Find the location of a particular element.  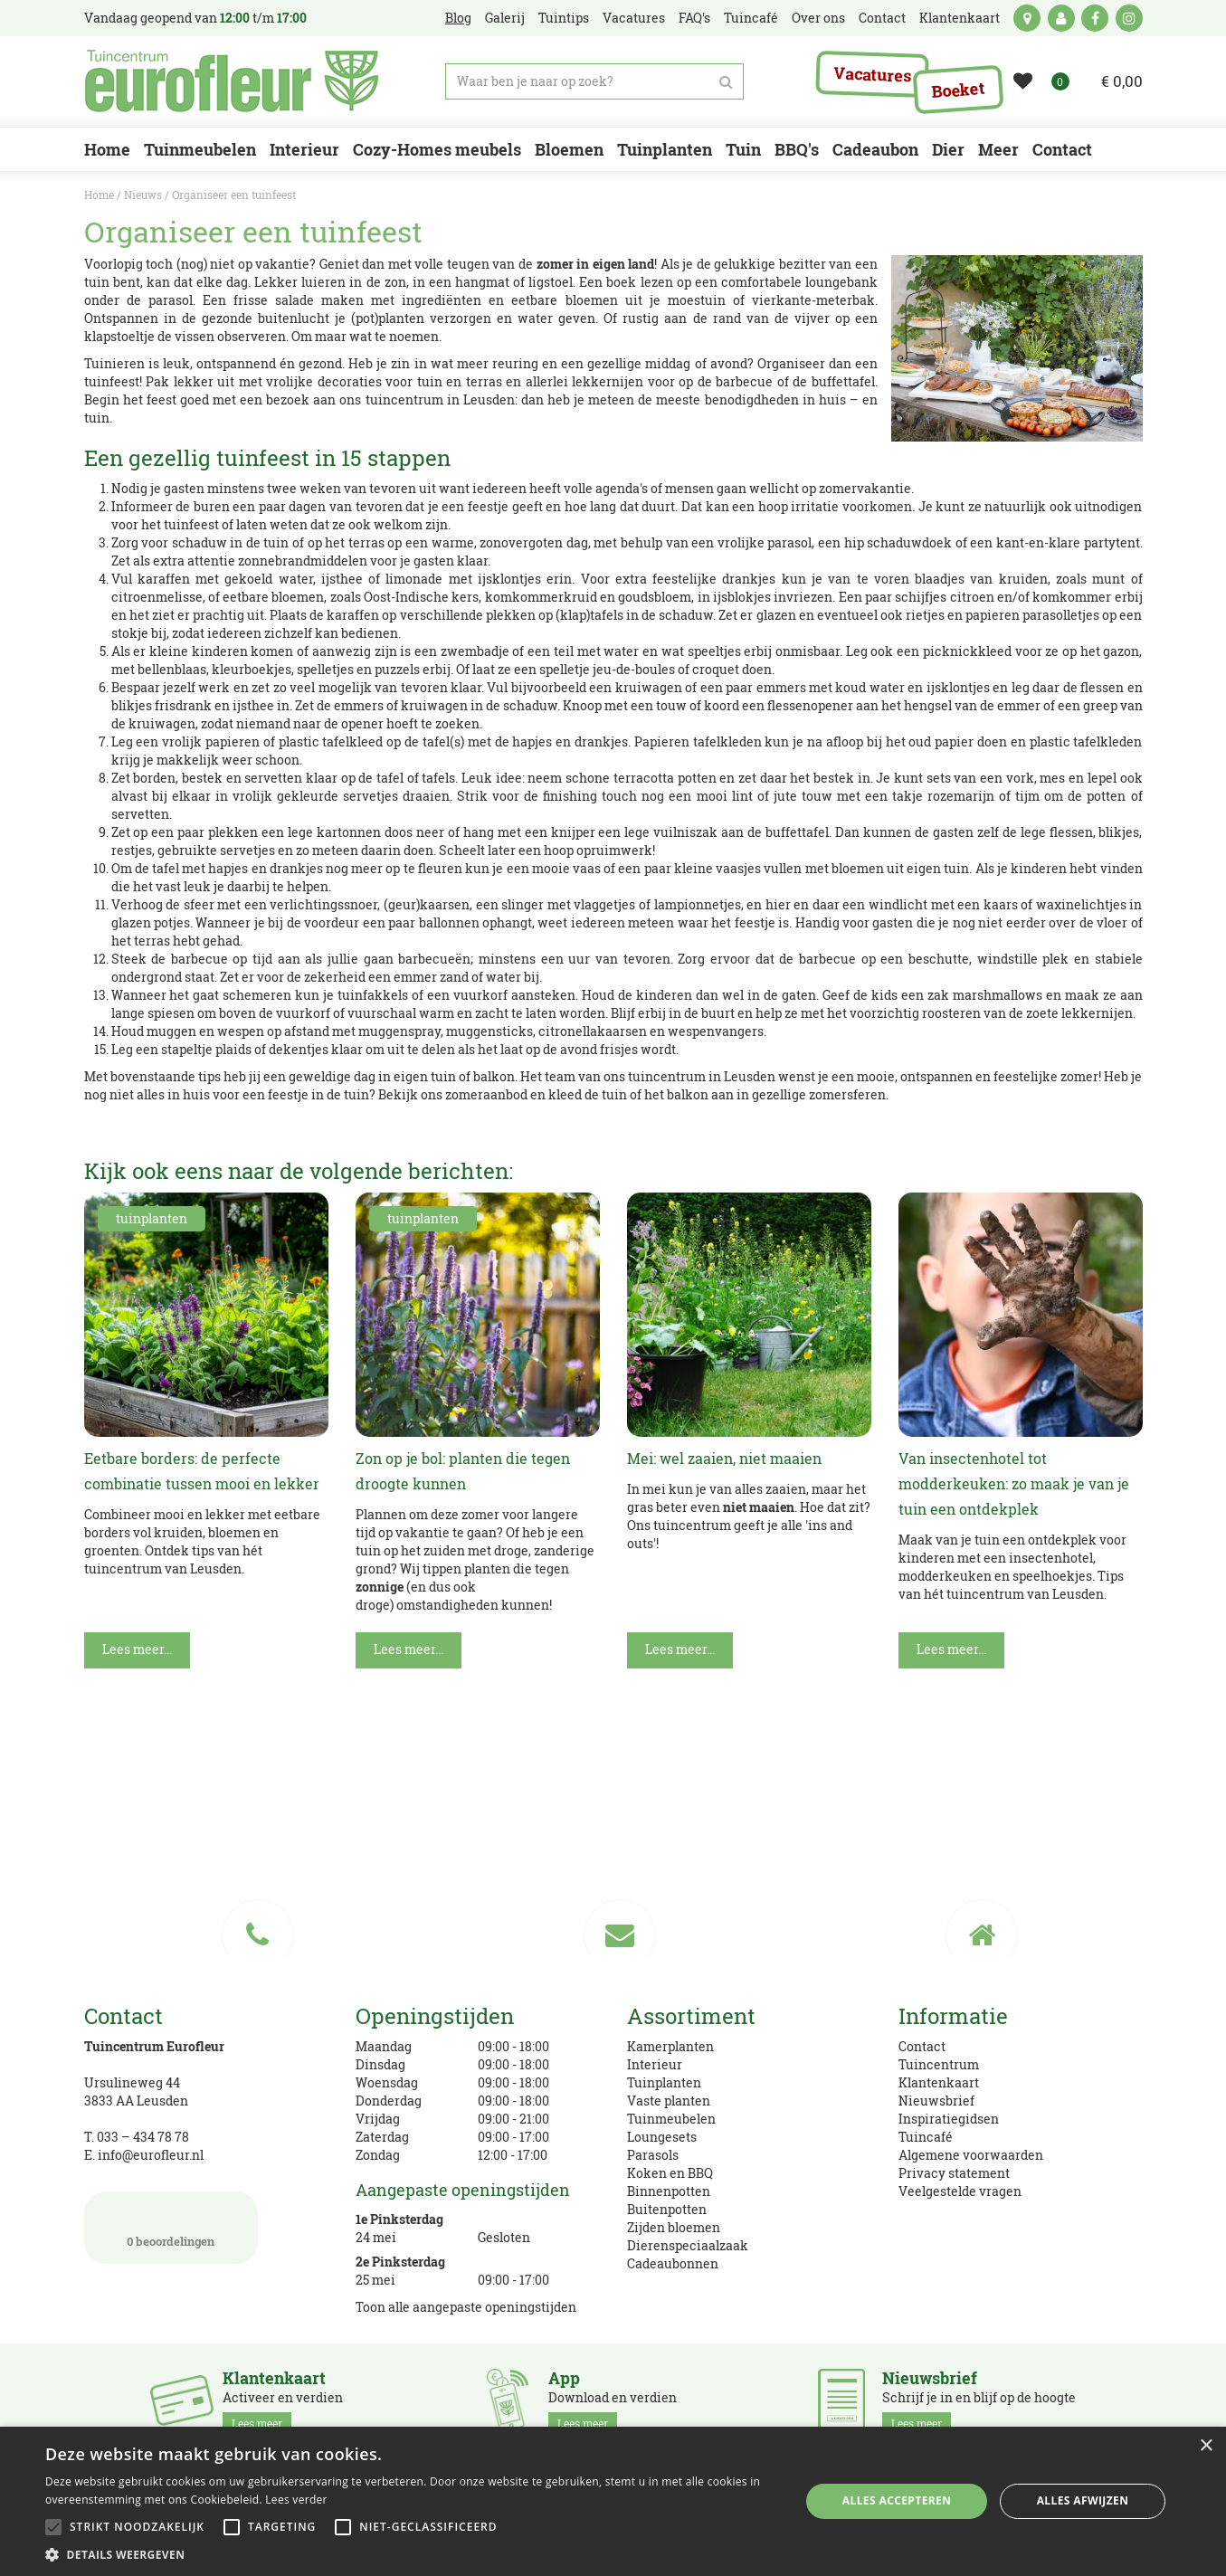

Van insectenhotel tot modderkeuken: zo maak je van je tuin een ontdekplek is located at coordinates (1013, 1483).